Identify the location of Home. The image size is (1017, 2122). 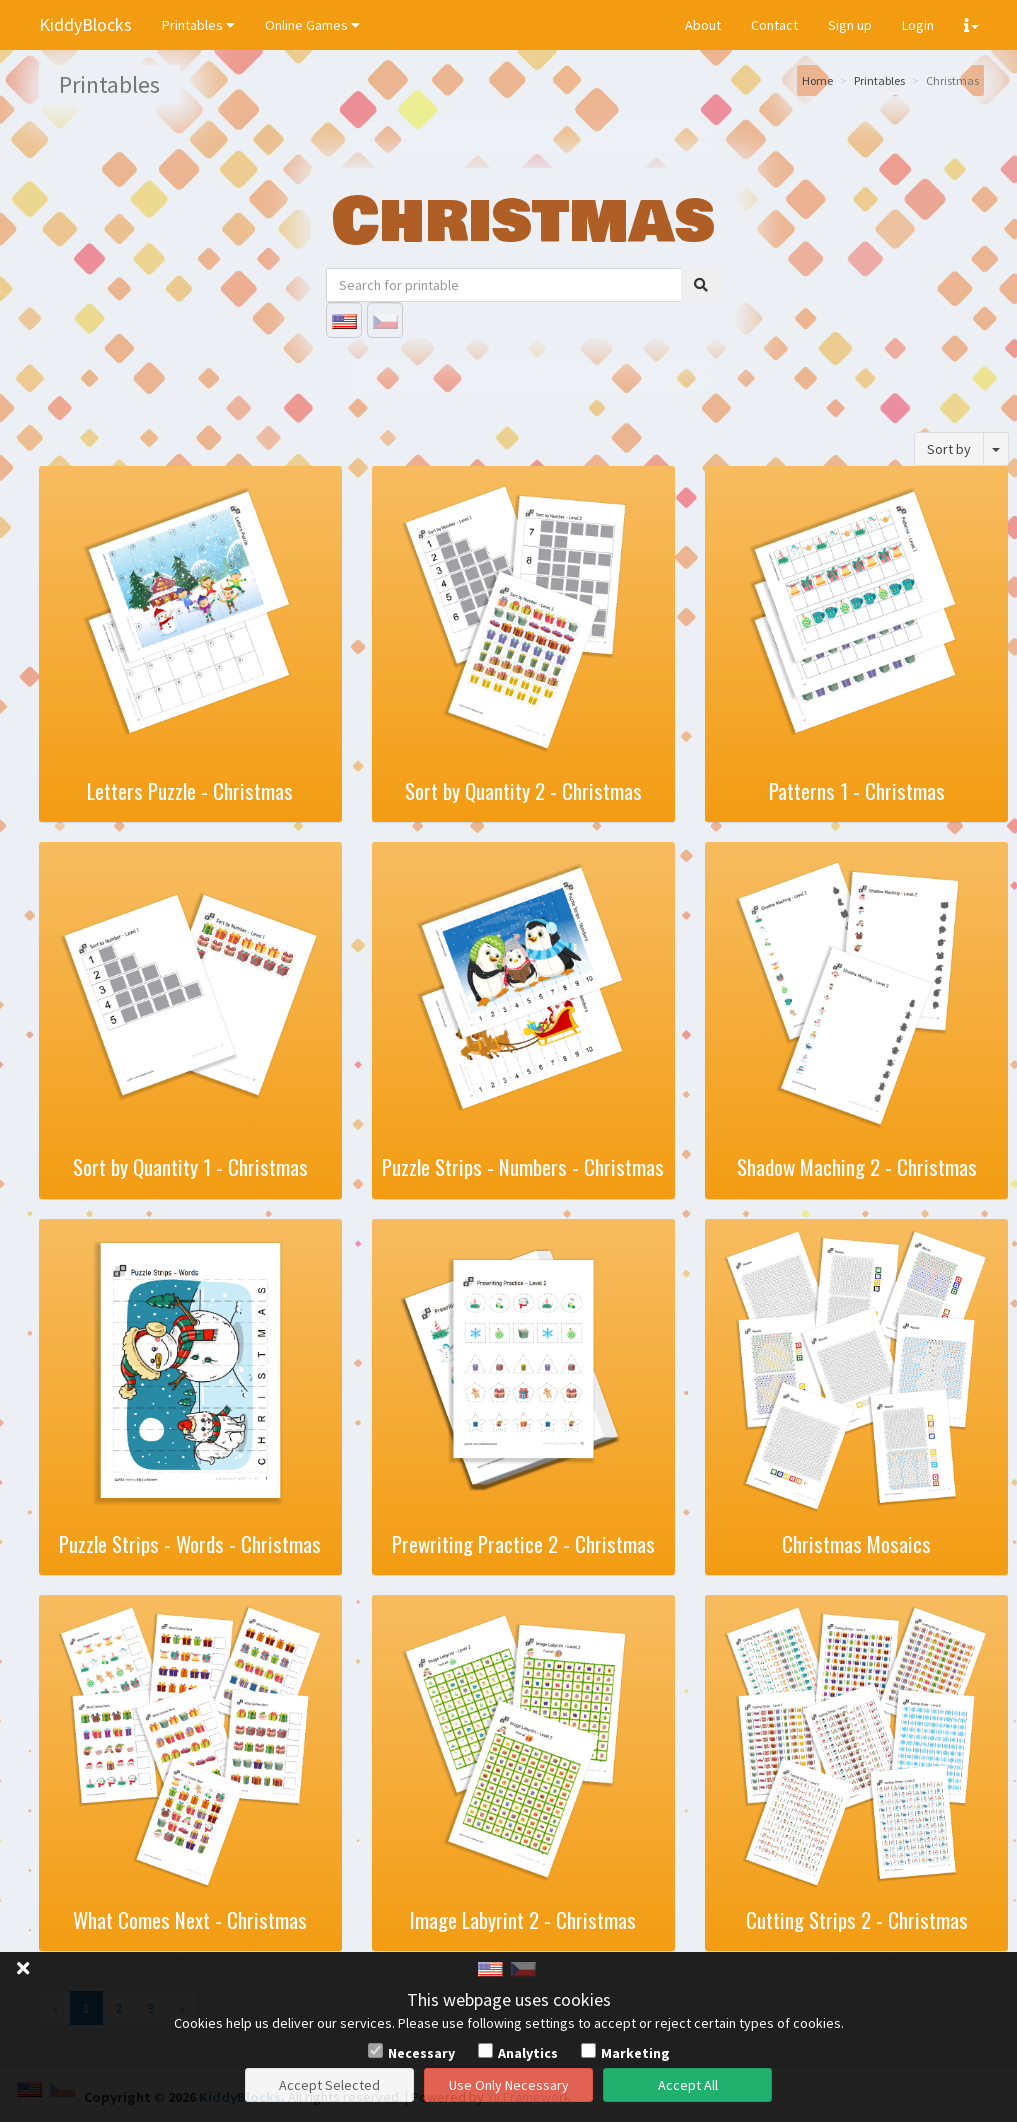
(817, 80).